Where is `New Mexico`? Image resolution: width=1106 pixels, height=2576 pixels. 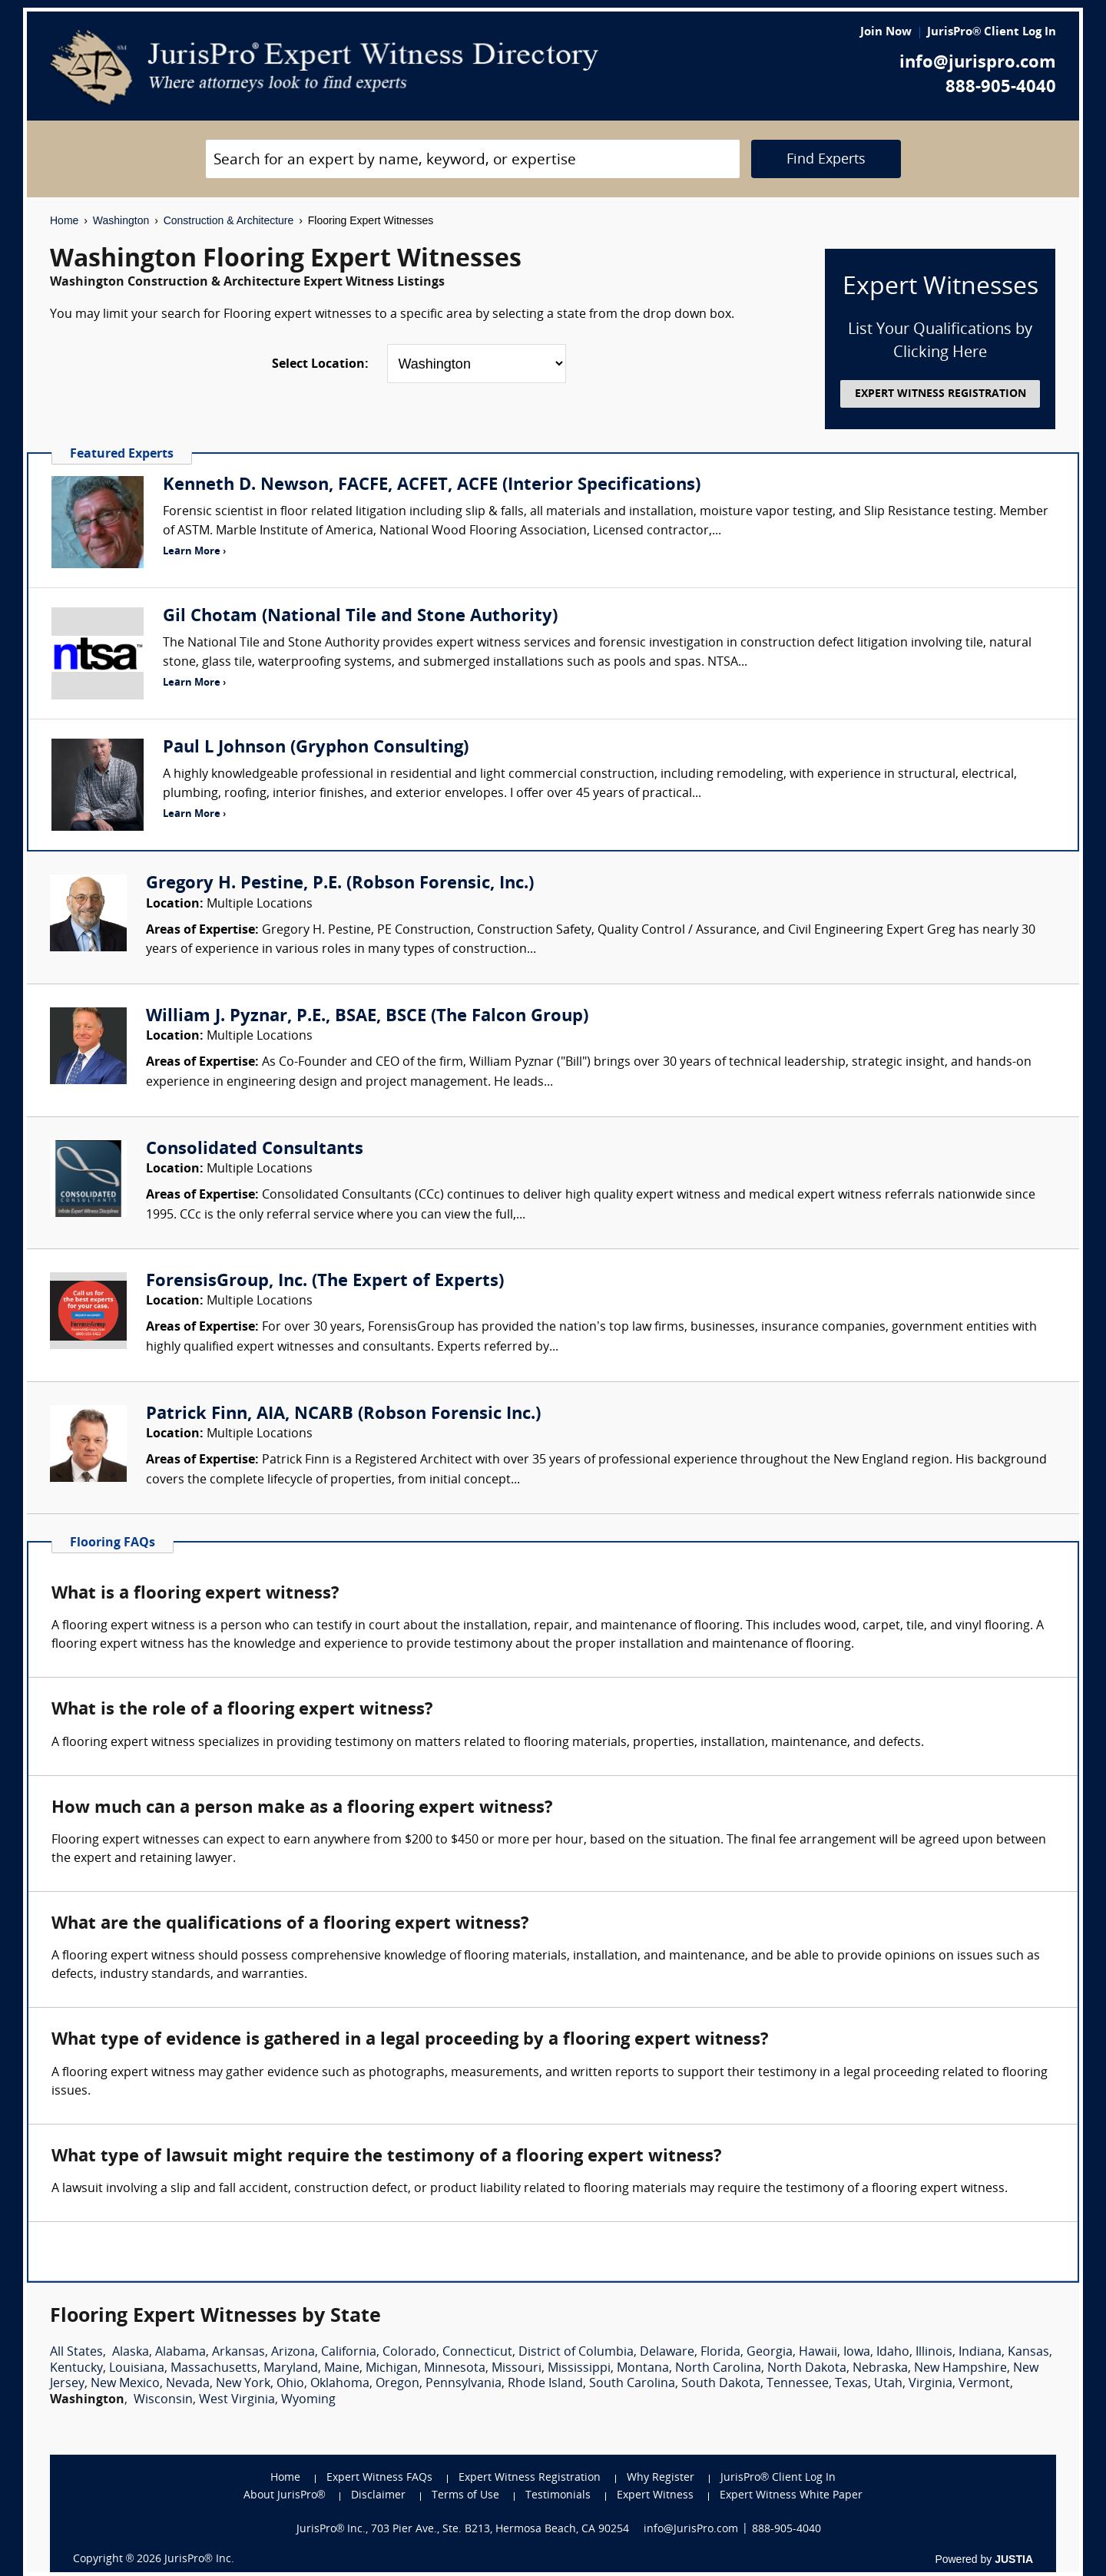
New Mexico is located at coordinates (125, 2384).